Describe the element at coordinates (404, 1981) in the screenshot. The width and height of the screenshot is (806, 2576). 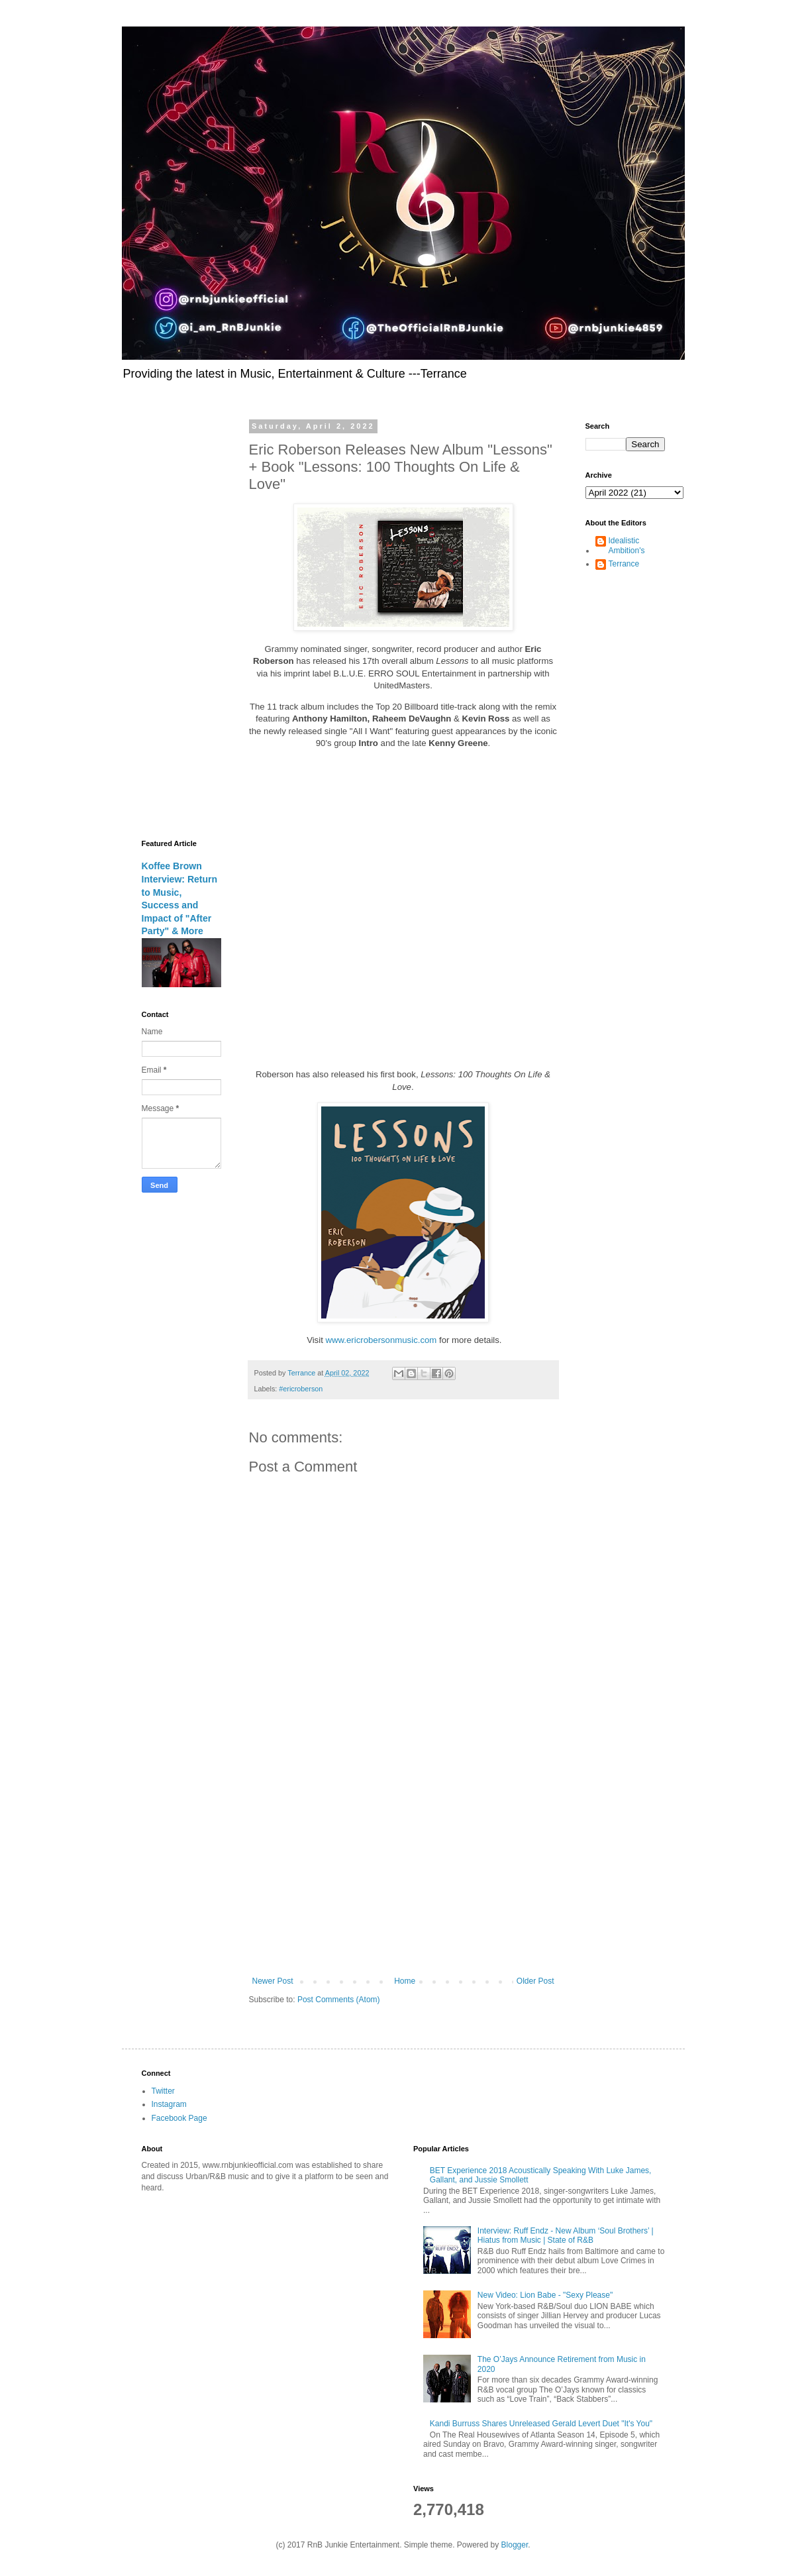
I see `Home` at that location.